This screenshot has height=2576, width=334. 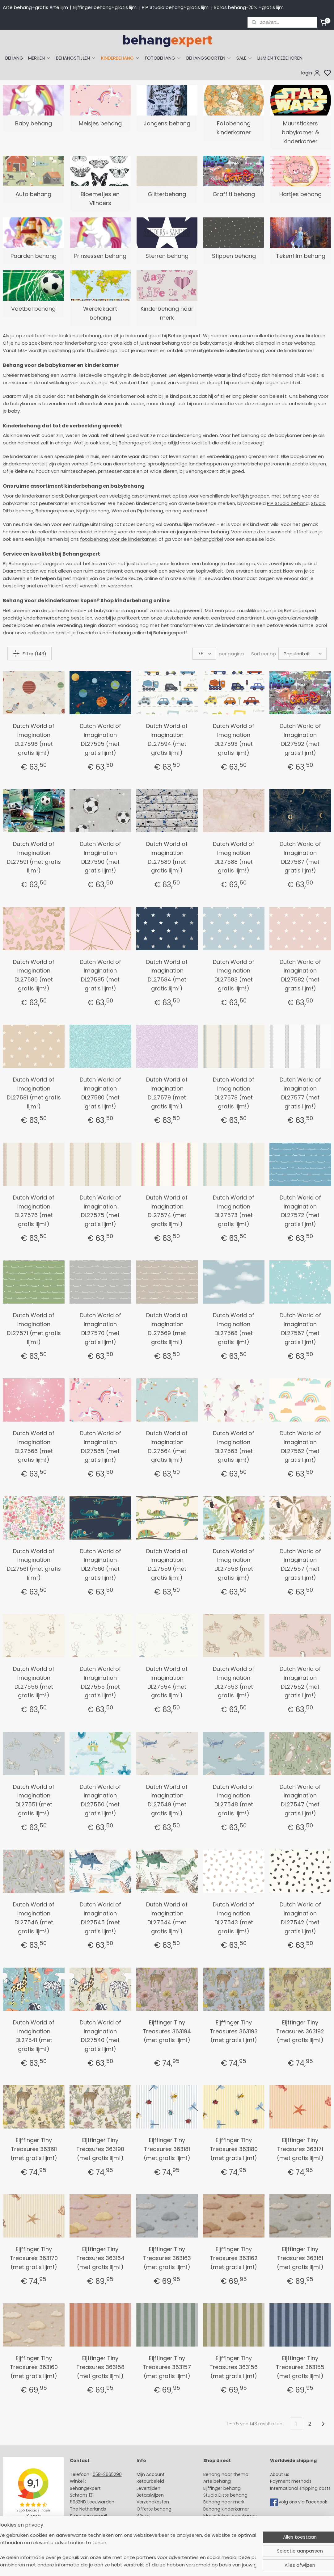 I want to click on Studio Ditte behang, so click(x=225, y=2495).